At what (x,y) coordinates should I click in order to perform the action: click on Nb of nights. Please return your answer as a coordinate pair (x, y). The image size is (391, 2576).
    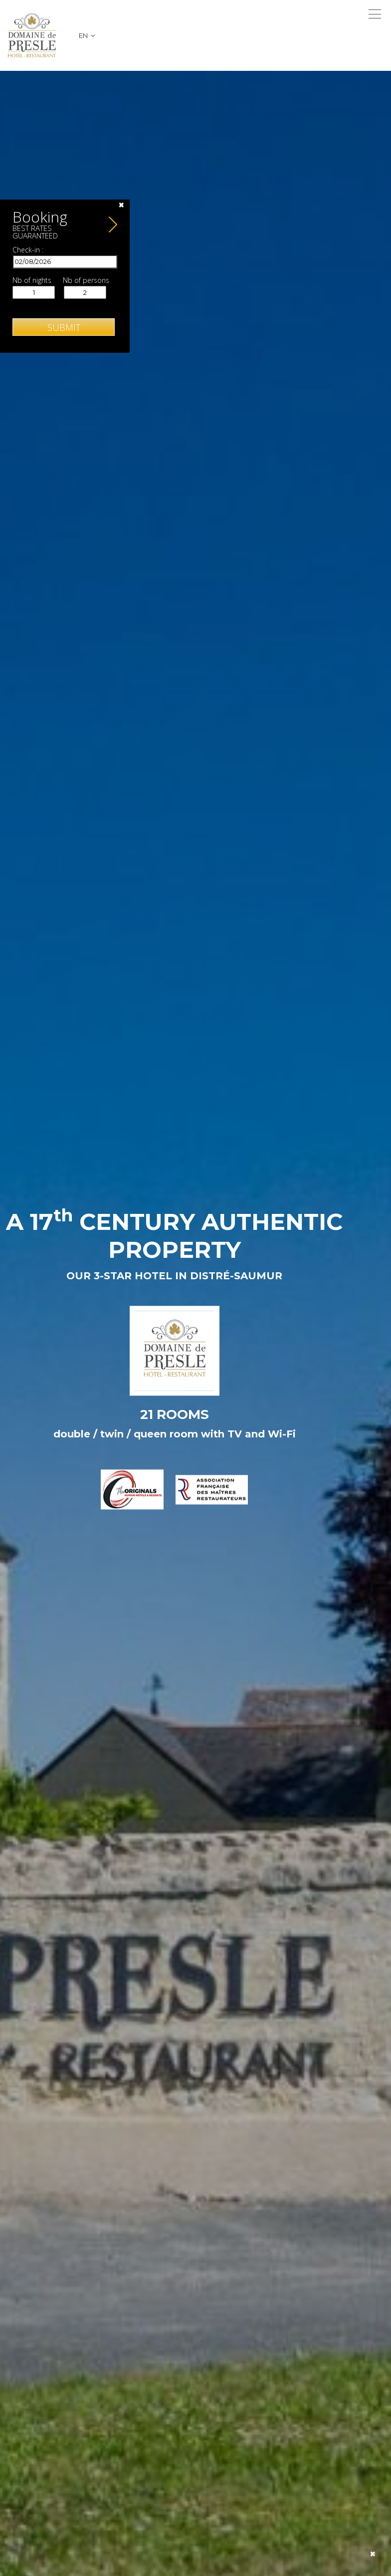
    Looking at the image, I should click on (31, 280).